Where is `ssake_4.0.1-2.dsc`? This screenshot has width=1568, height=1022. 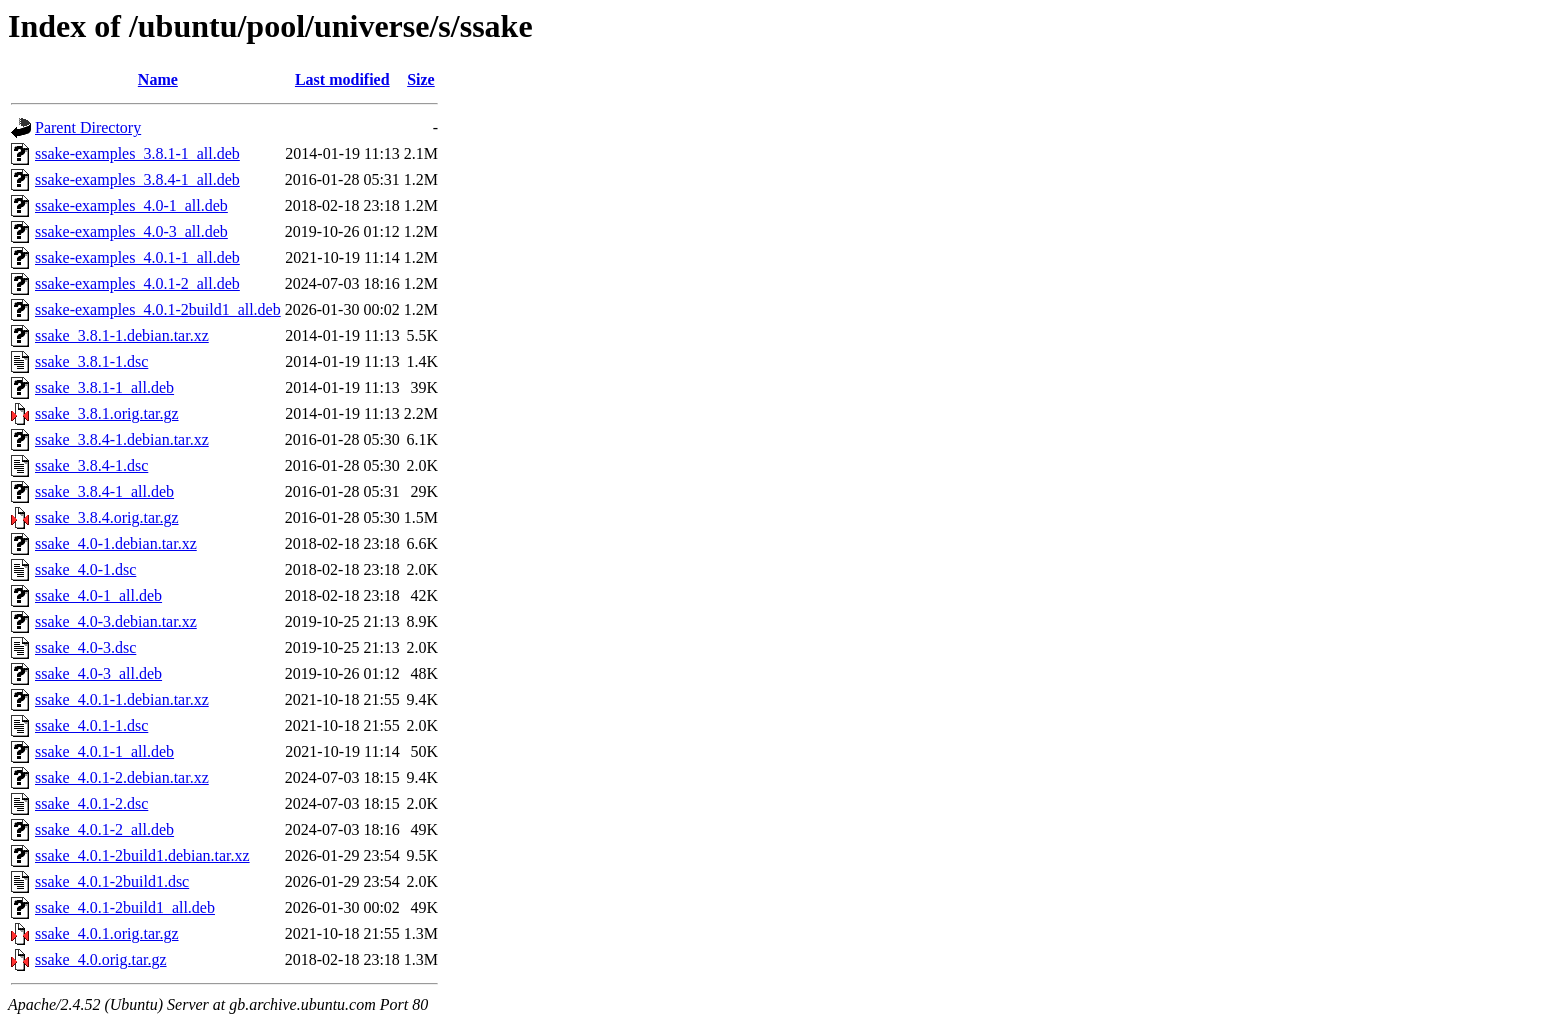
ssake_4.0.1-2.dsc is located at coordinates (91, 803).